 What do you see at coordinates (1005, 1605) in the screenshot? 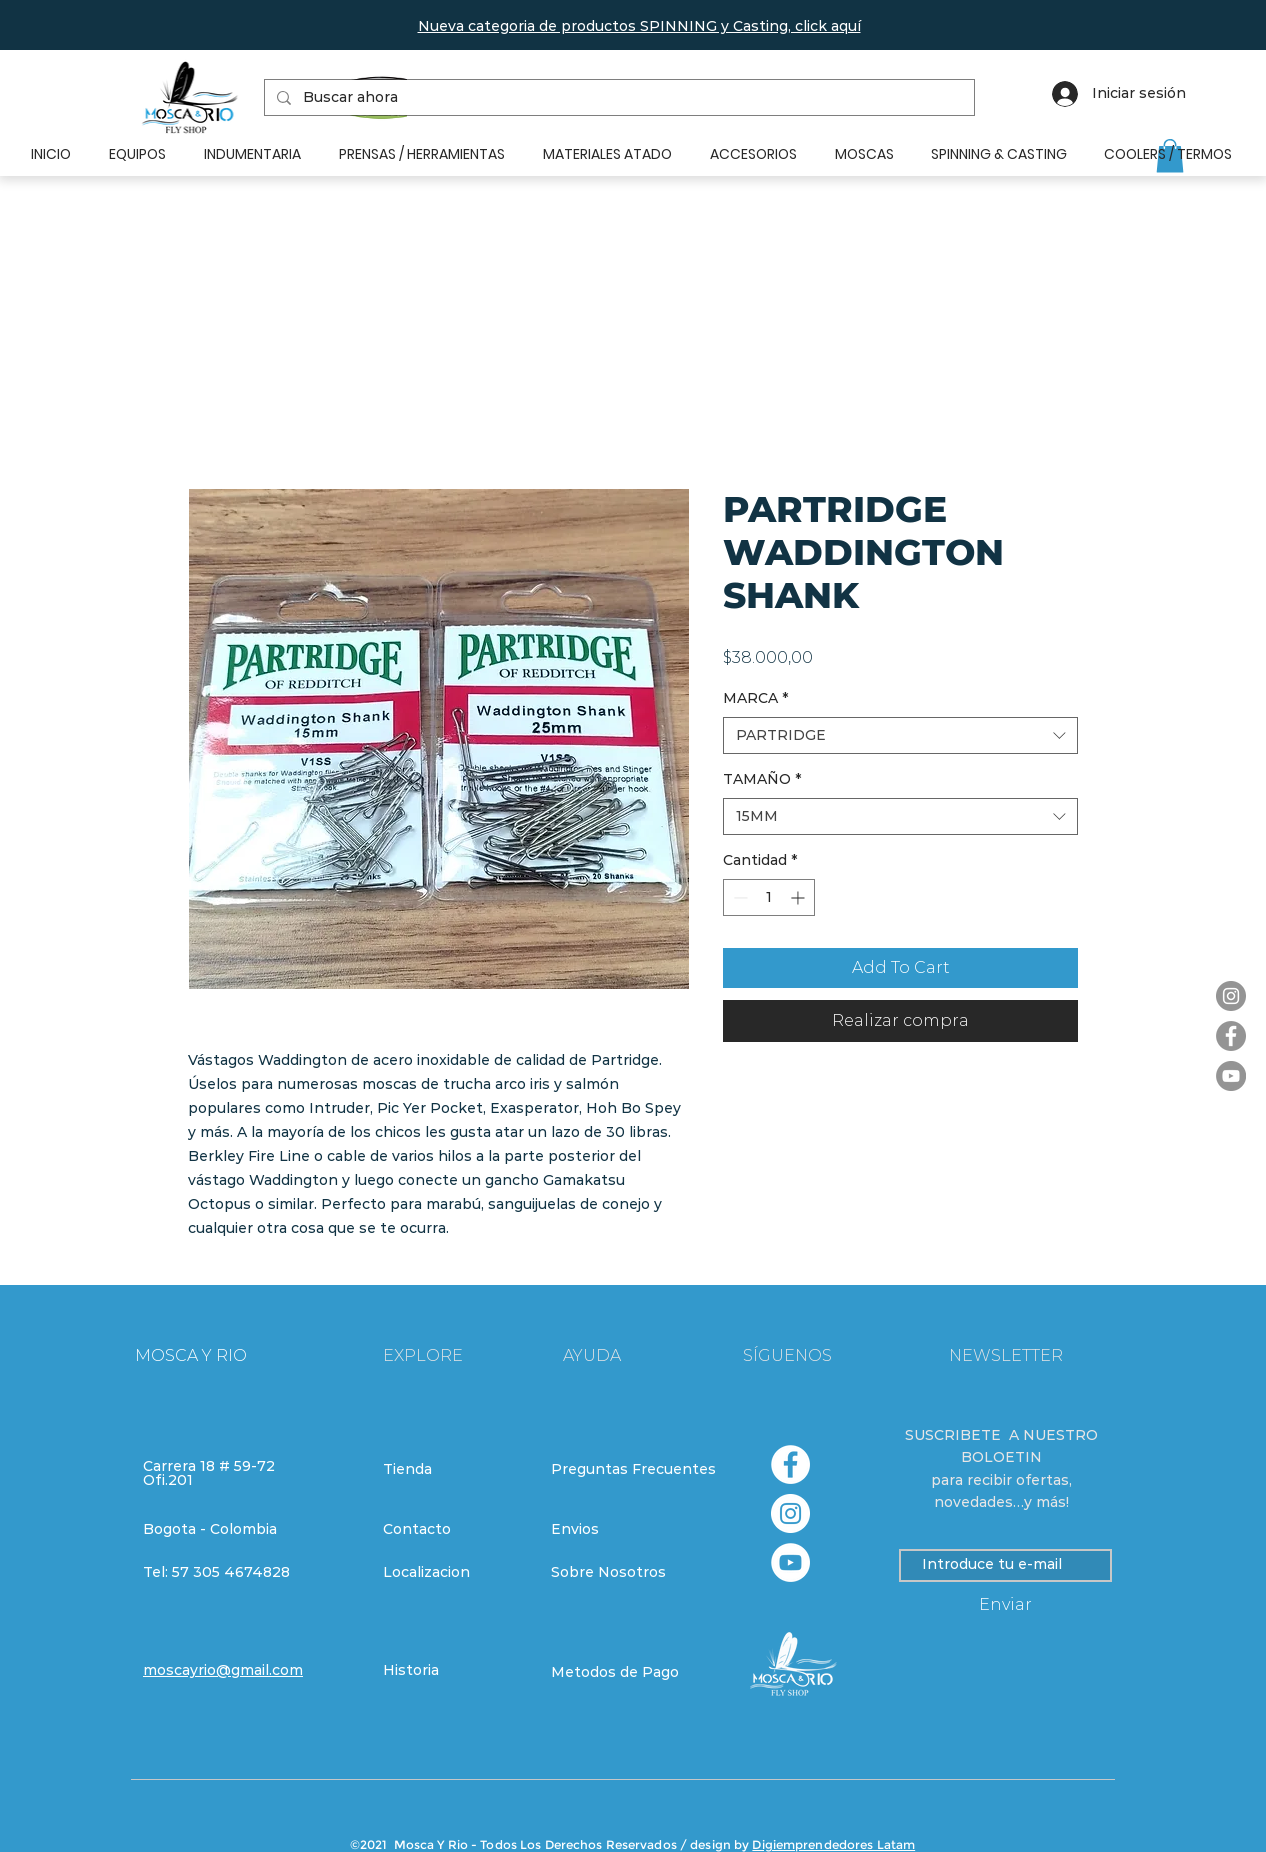
I see `[Enviar]` at bounding box center [1005, 1605].